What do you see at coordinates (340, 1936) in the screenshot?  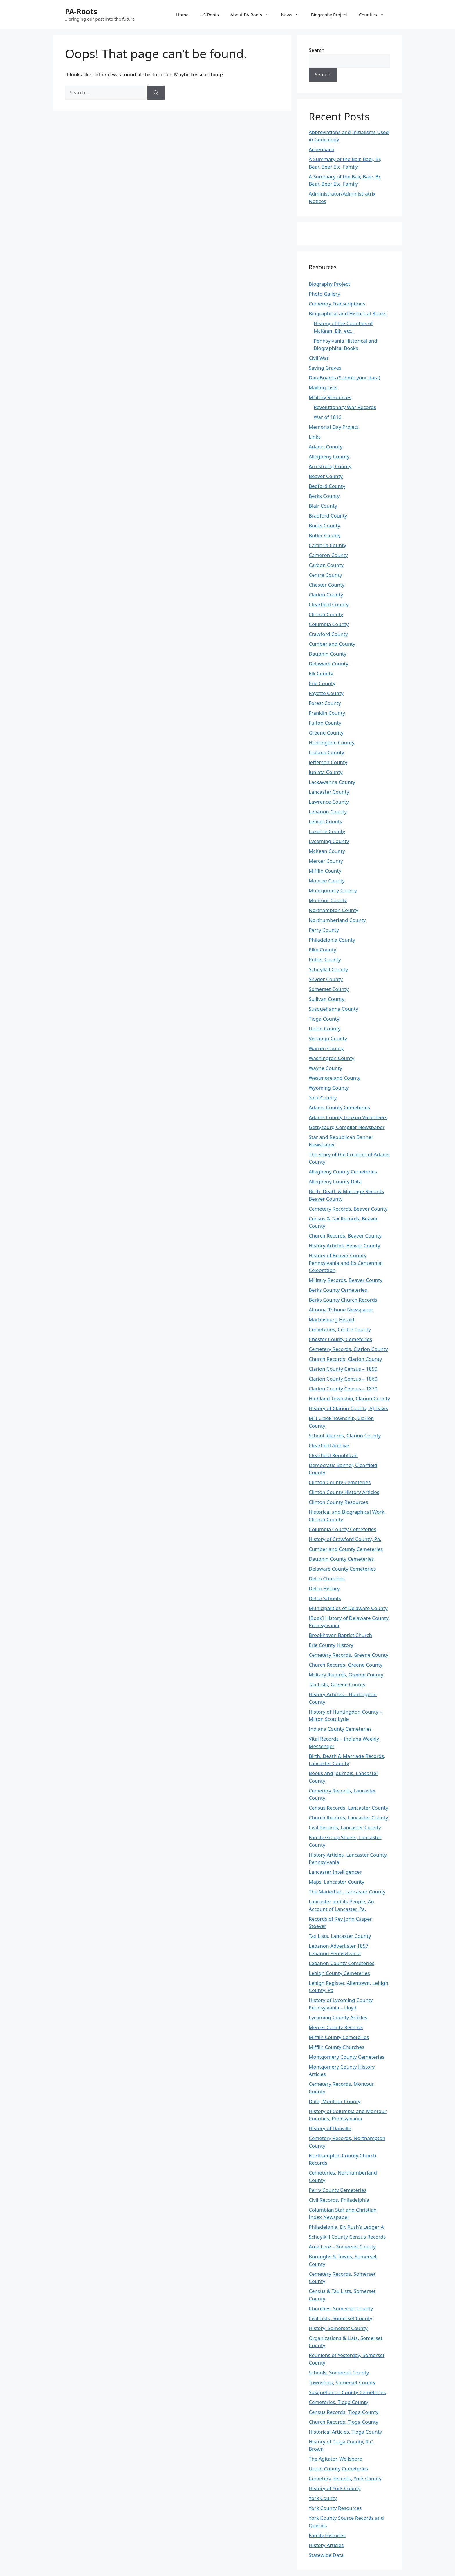 I see `Tax Lists, Lancaster County` at bounding box center [340, 1936].